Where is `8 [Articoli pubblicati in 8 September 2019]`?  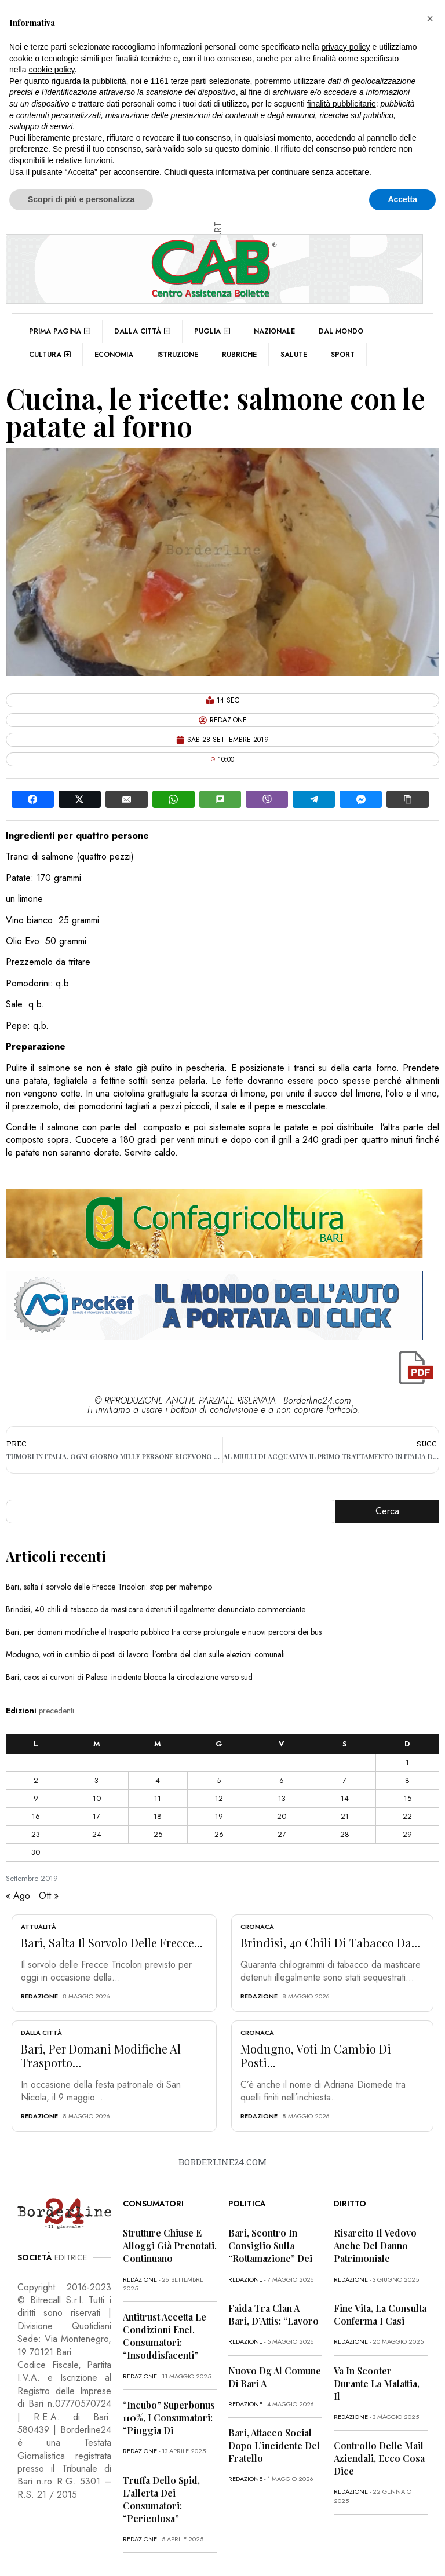
8 [Articoli pubblicati in 8 September 2019] is located at coordinates (407, 1780).